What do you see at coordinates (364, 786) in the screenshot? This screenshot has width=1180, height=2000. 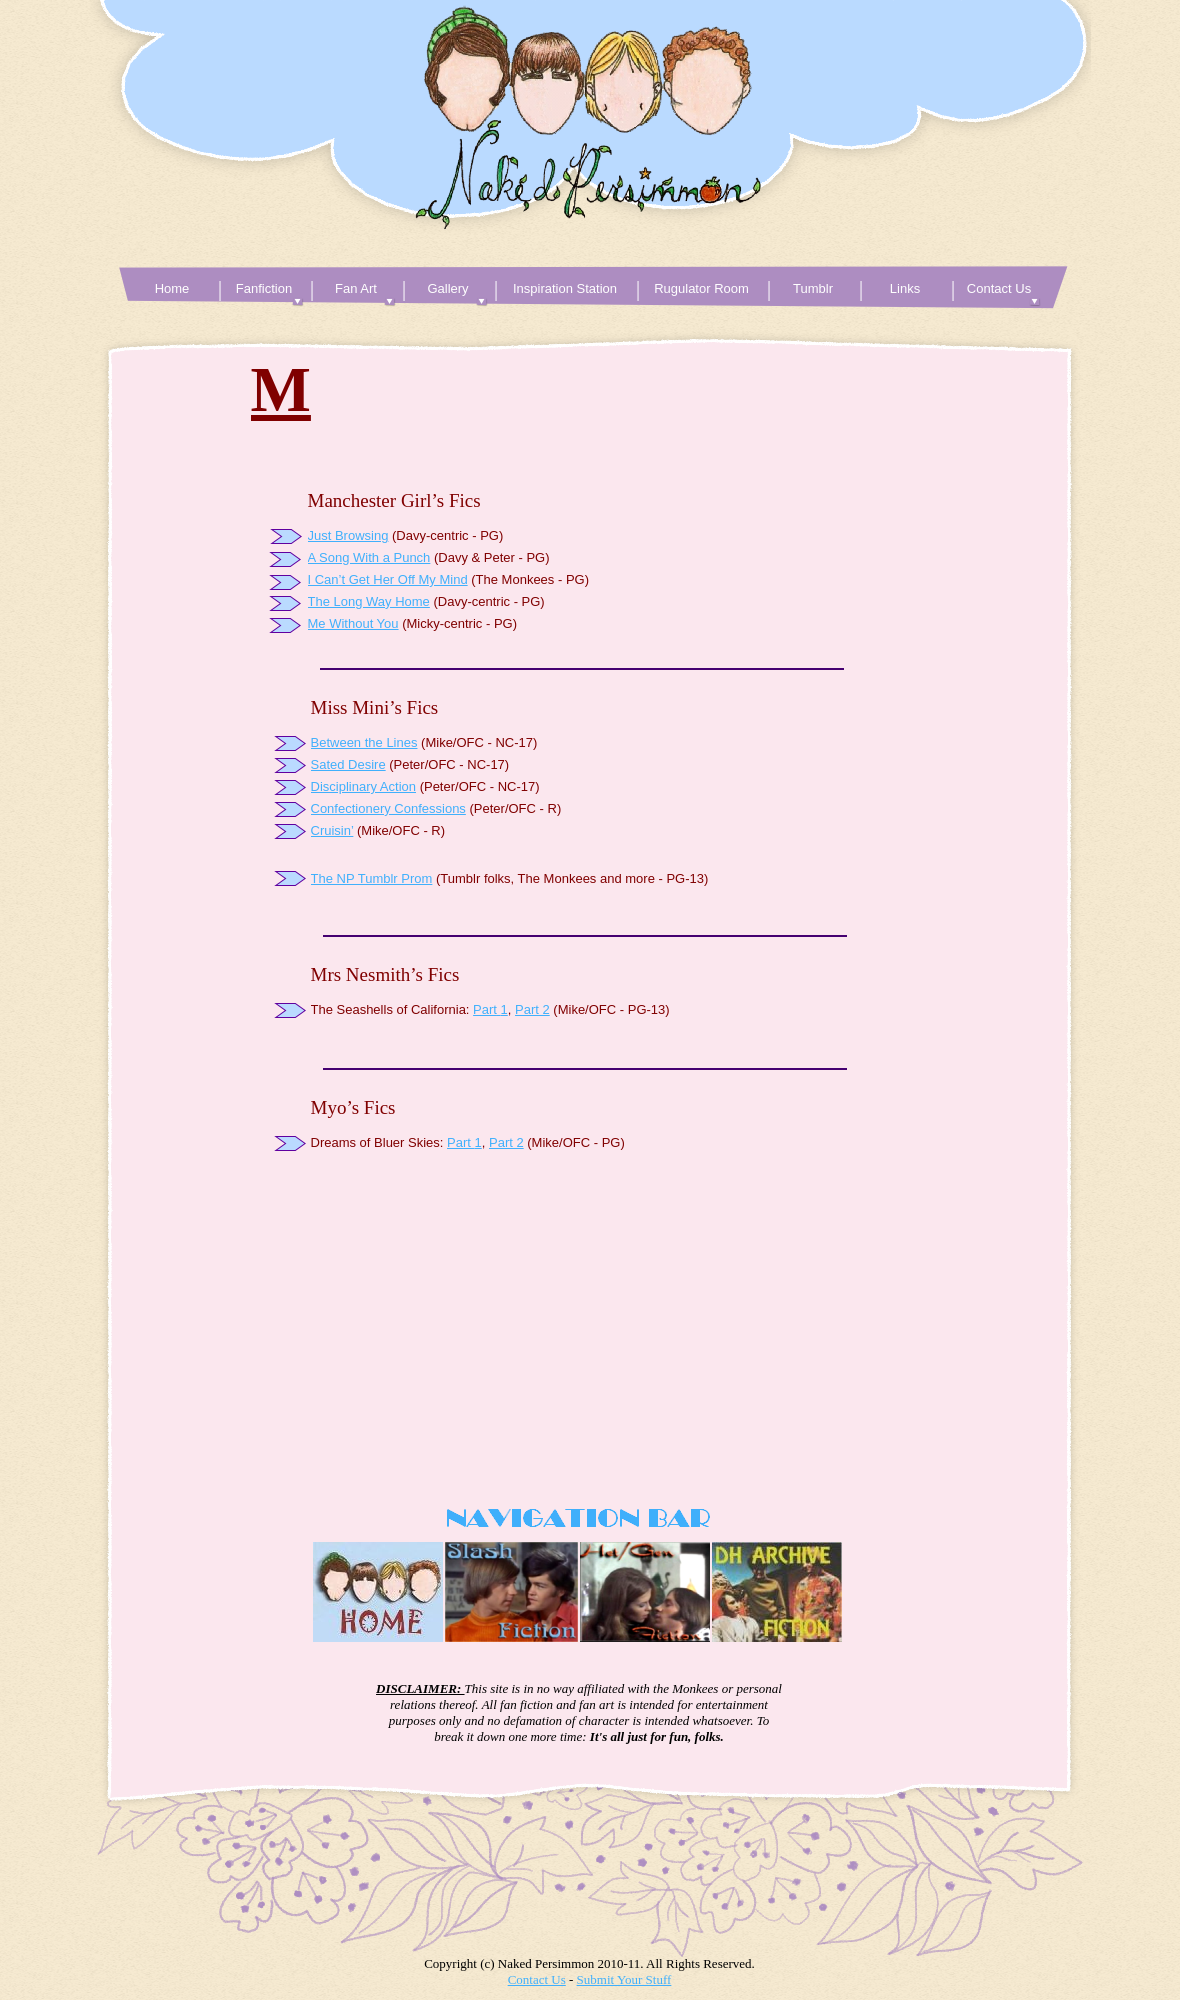 I see `Disciplinary Action` at bounding box center [364, 786].